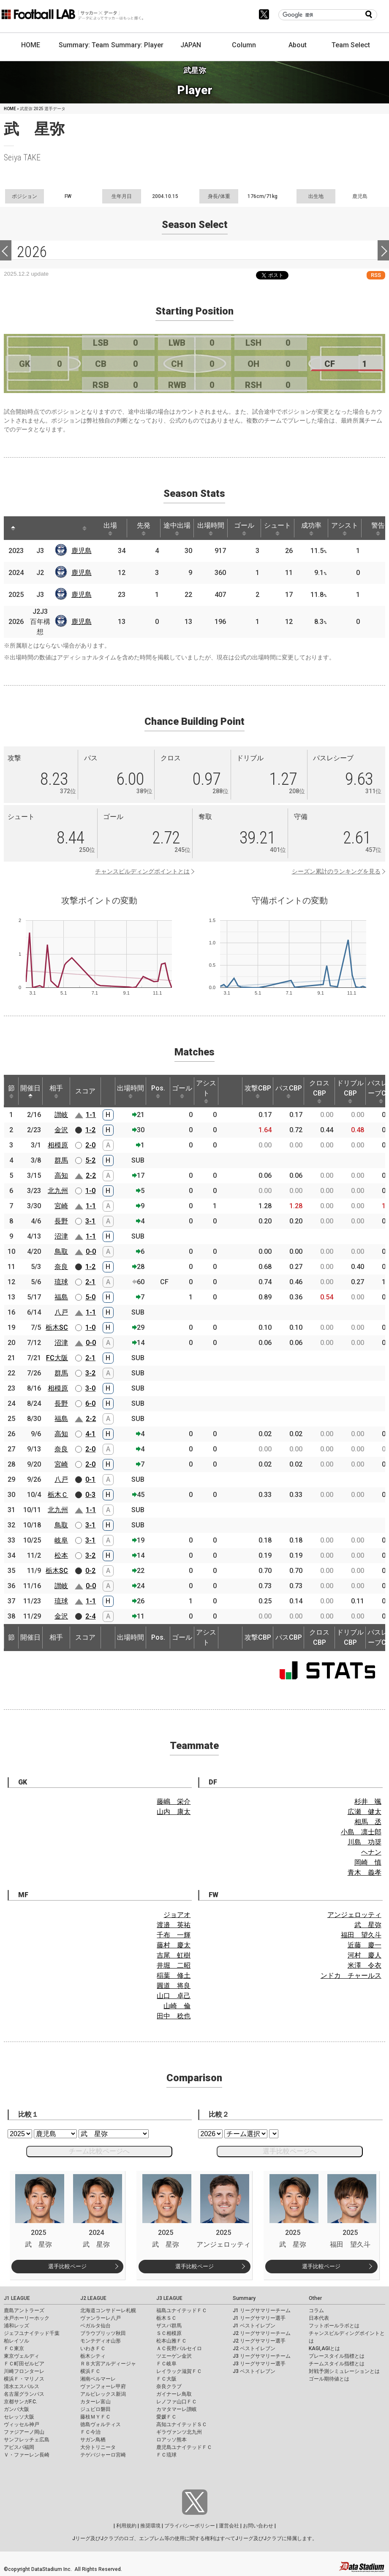  What do you see at coordinates (258, 1091) in the screenshot?
I see `攻撃CBP [攻撃CBP: activate to sort column ascending]` at bounding box center [258, 1091].